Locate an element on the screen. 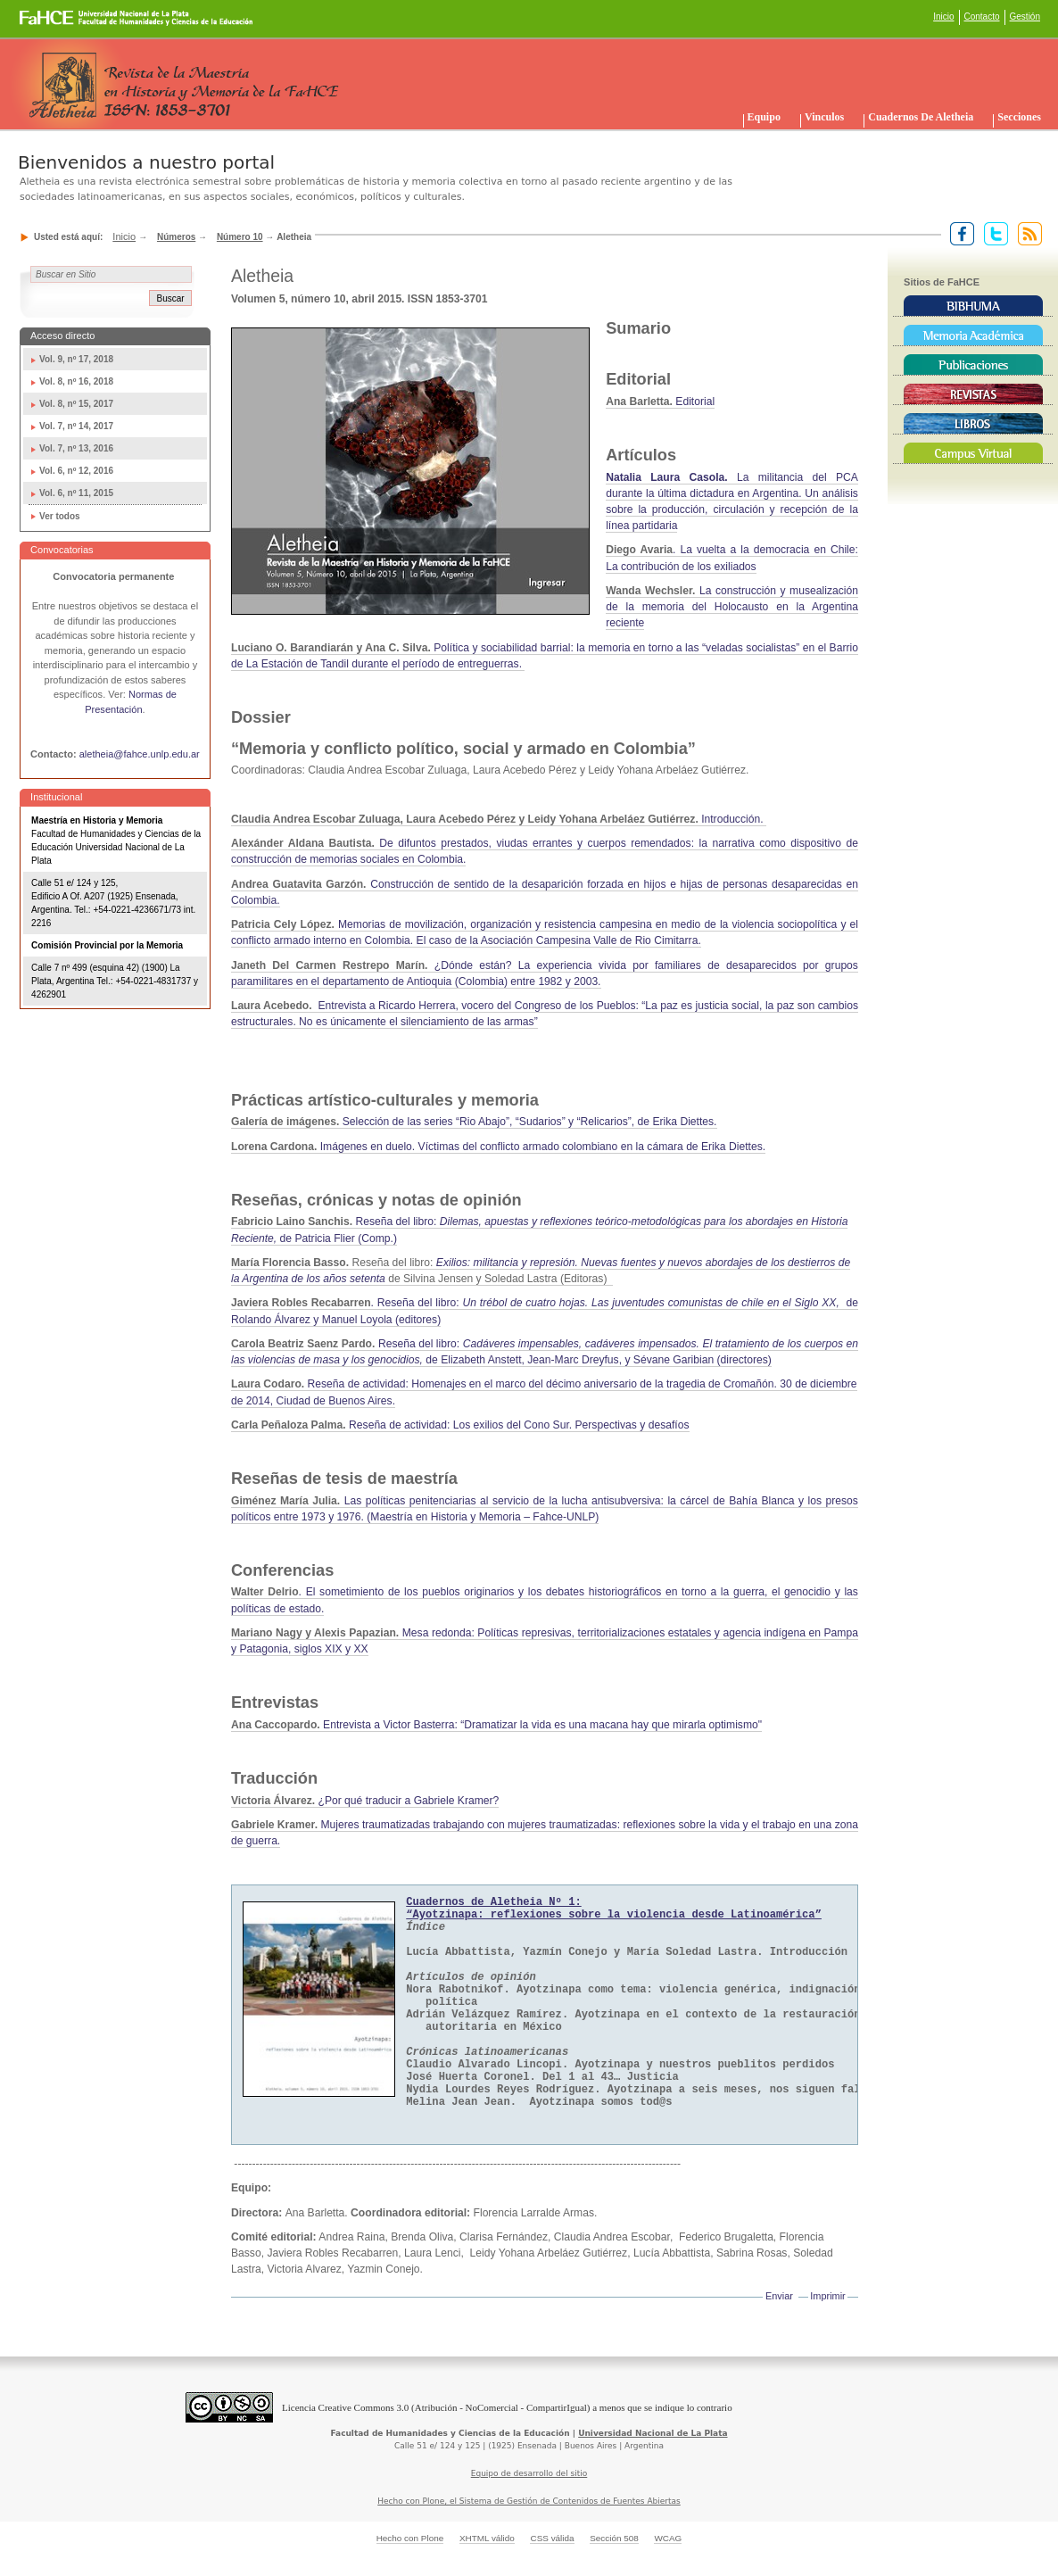  Natalia Laura Casola. is located at coordinates (666, 477).